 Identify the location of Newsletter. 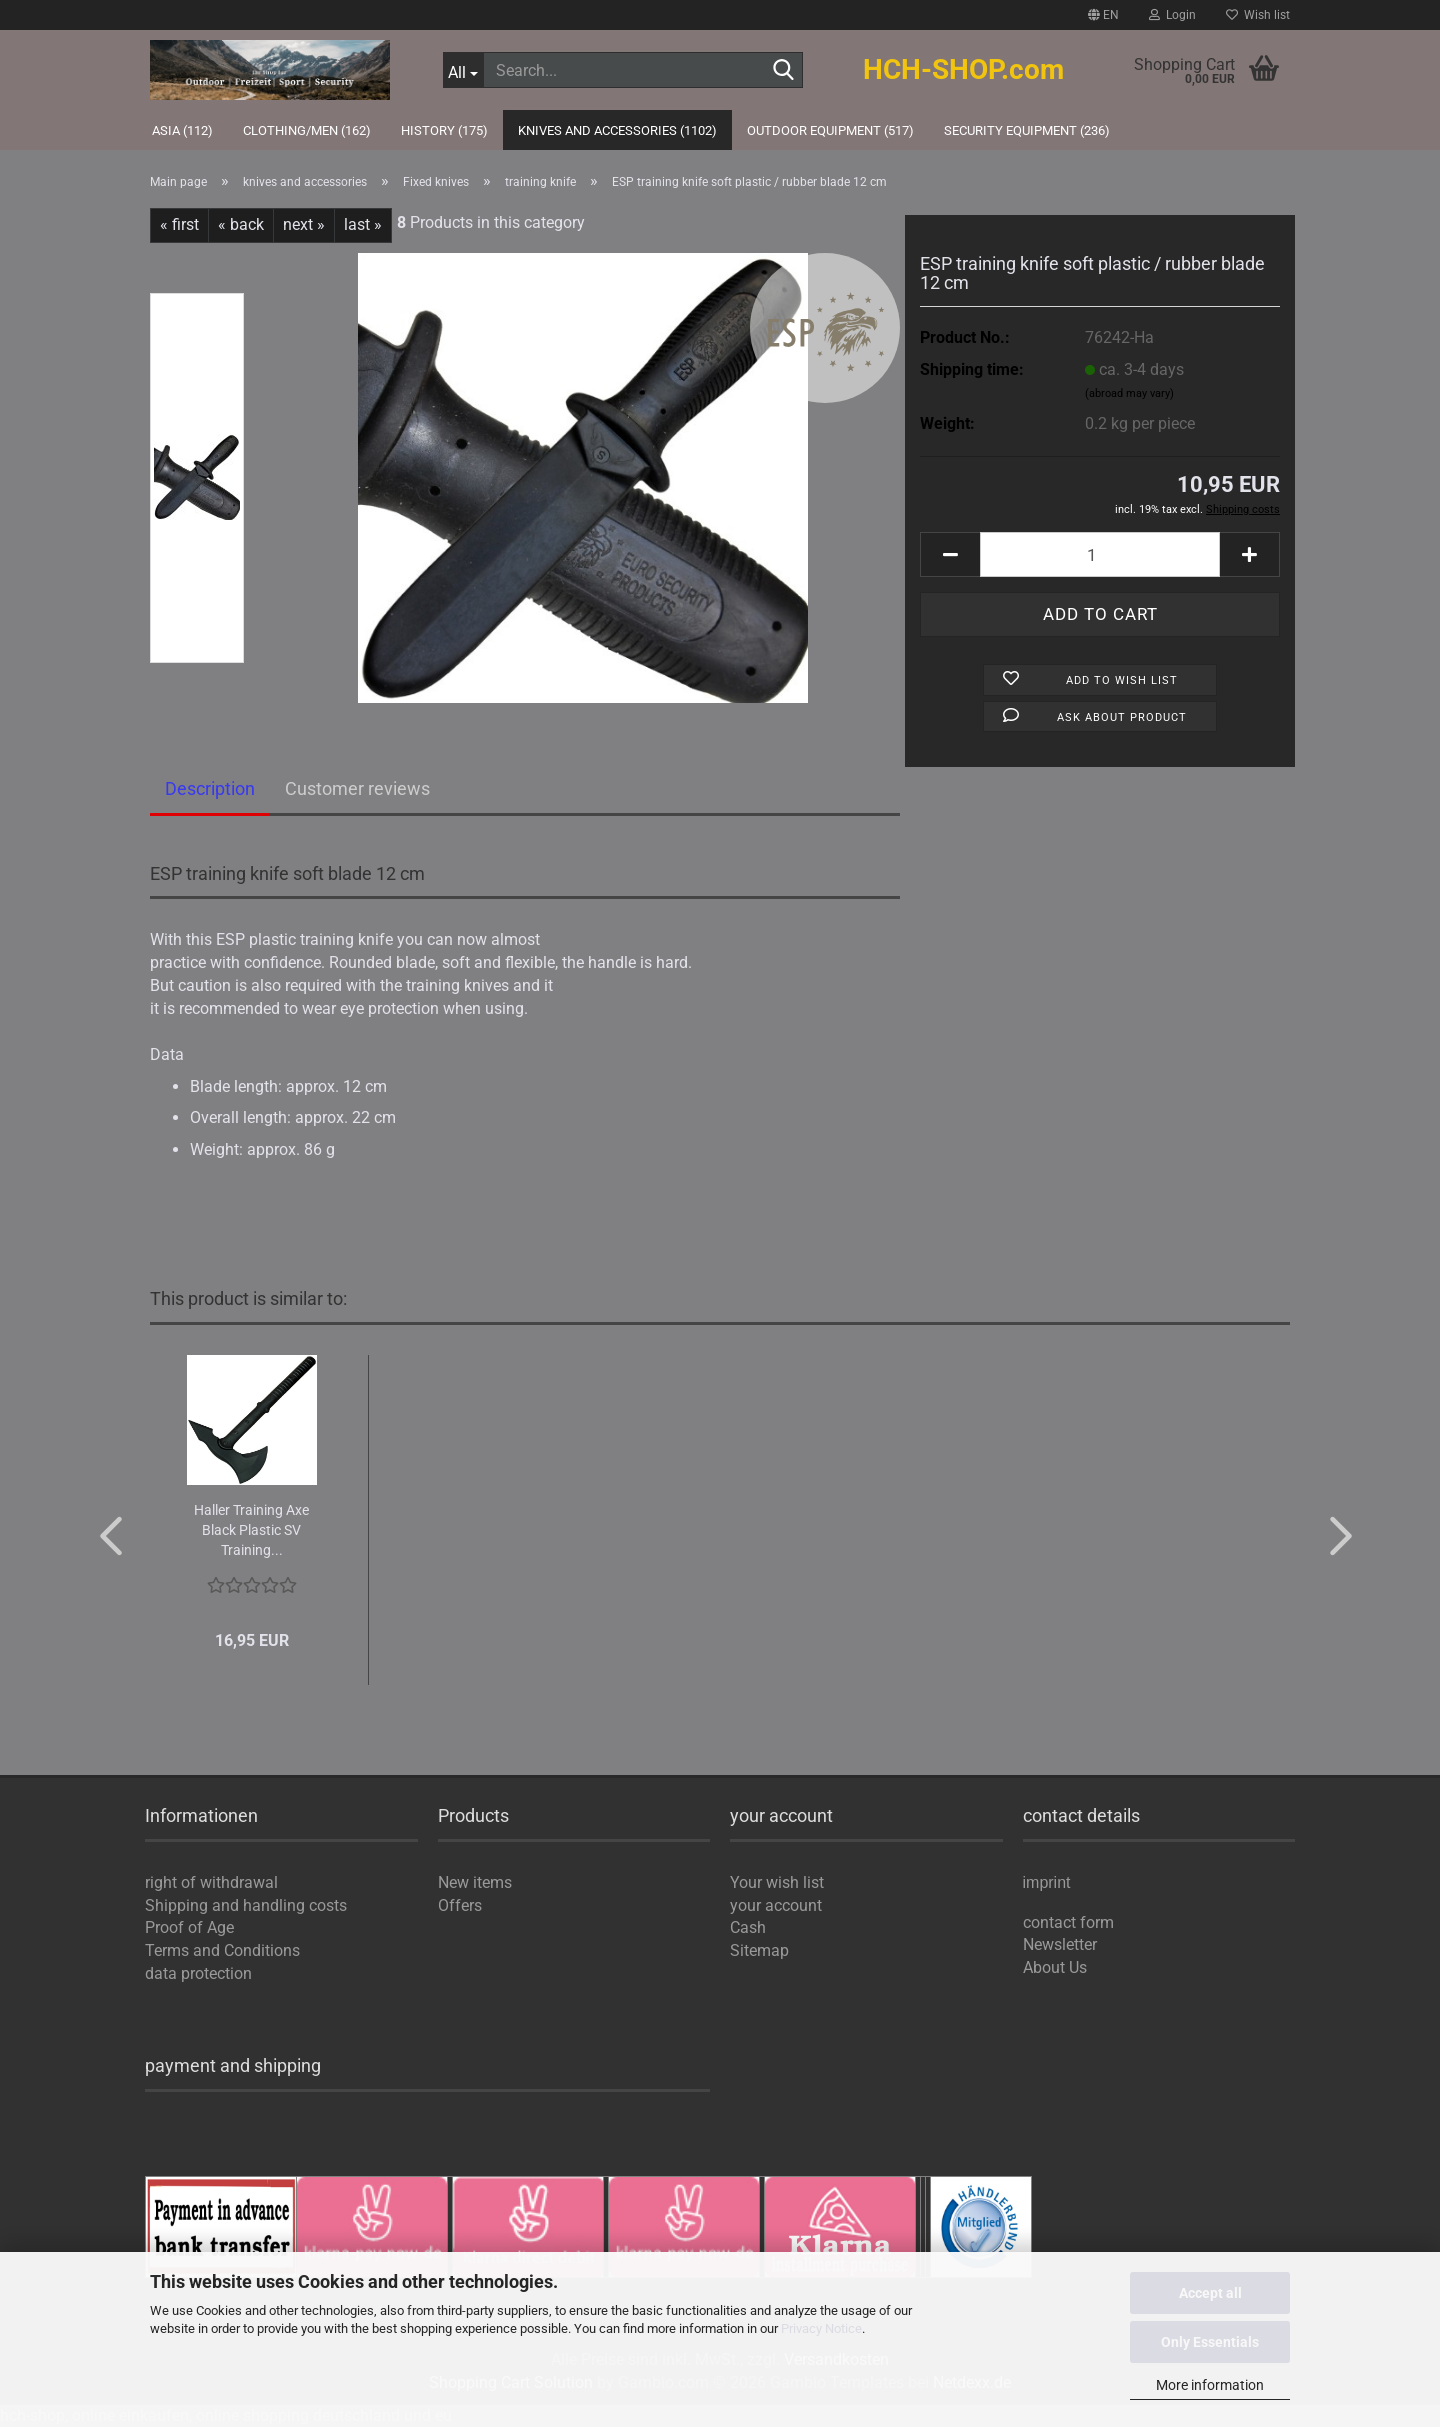
(1060, 1944).